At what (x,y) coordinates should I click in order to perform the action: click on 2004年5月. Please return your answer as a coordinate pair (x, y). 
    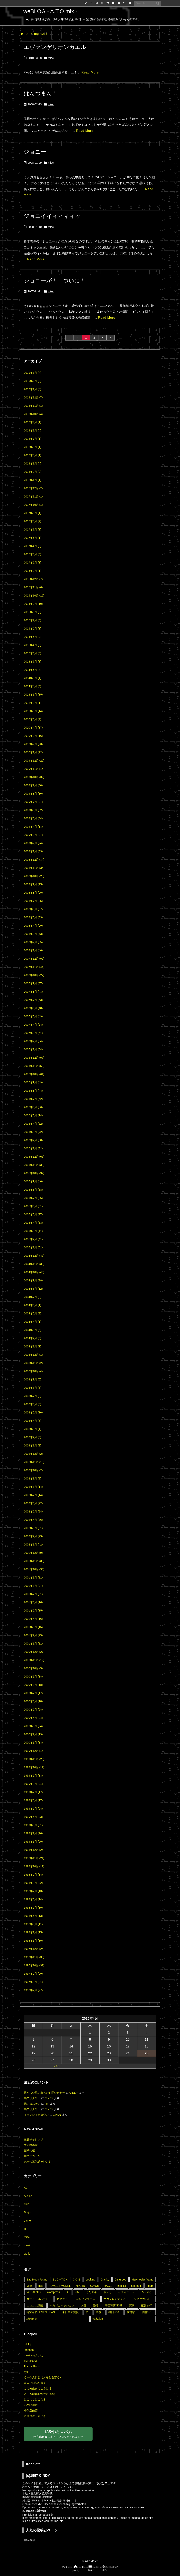
    Looking at the image, I should click on (32, 1313).